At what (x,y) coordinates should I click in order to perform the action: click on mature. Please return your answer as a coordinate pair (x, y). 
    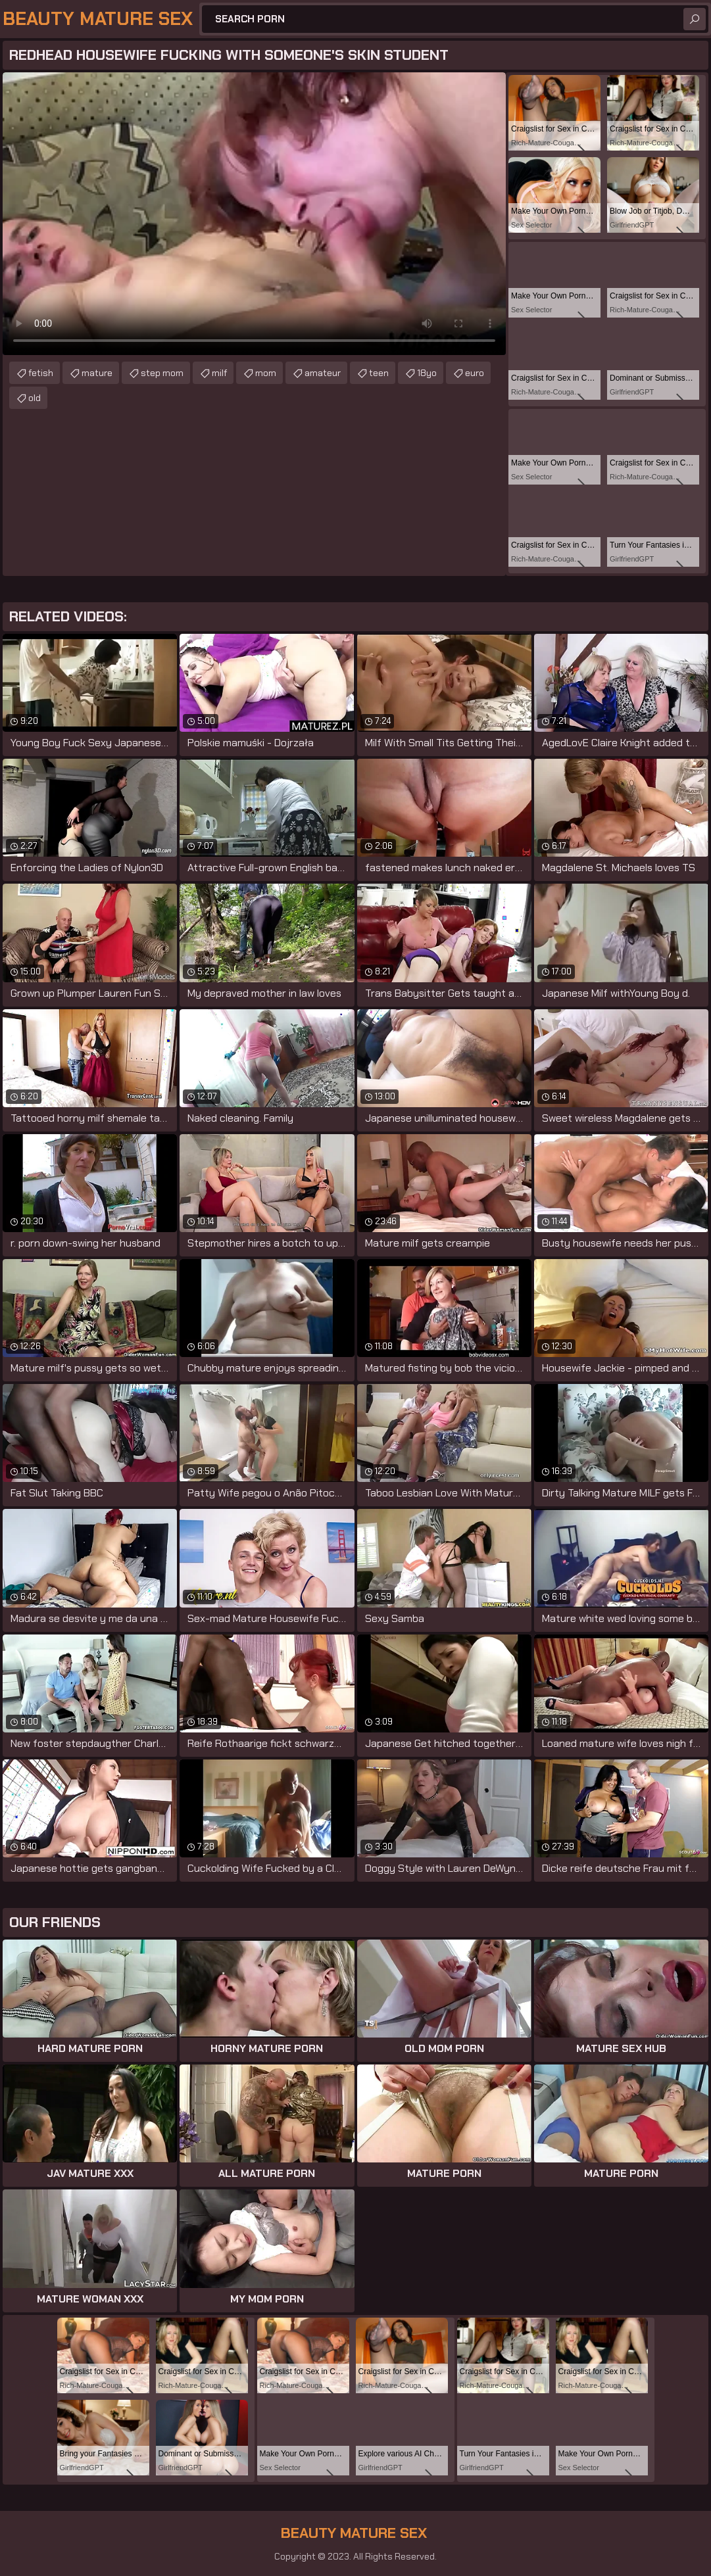
    Looking at the image, I should click on (97, 373).